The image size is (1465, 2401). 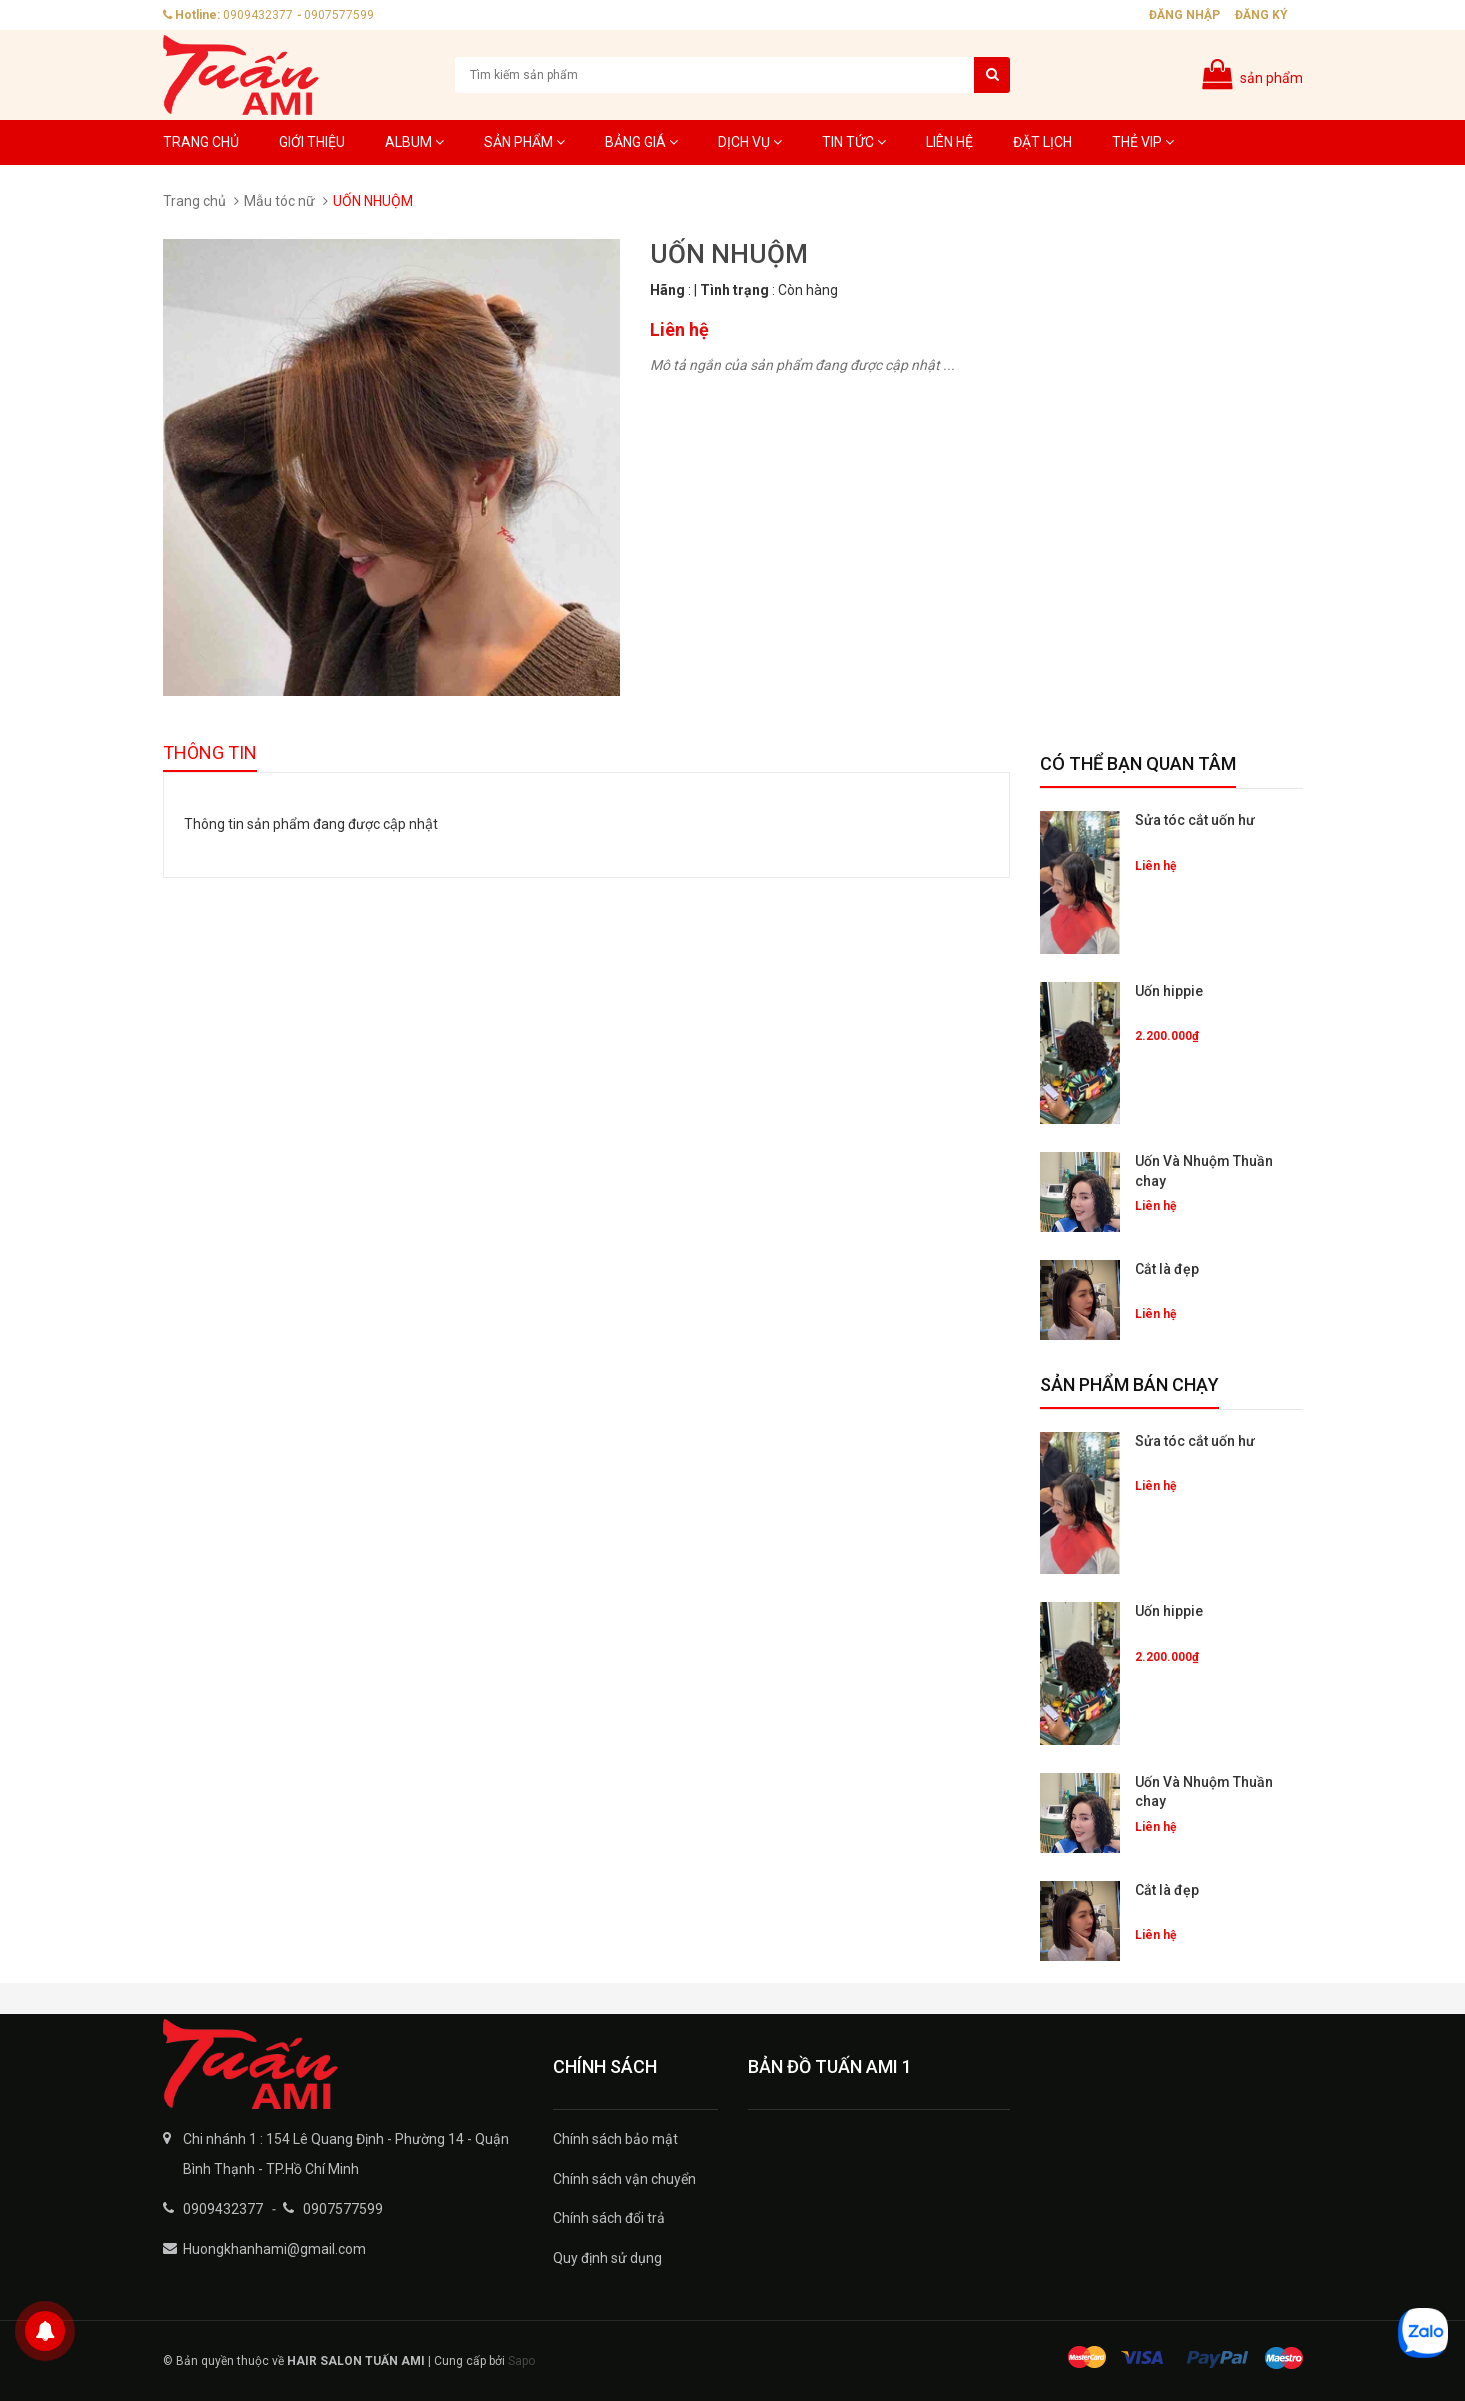 I want to click on Cắt là đẹp, so click(x=1167, y=1269).